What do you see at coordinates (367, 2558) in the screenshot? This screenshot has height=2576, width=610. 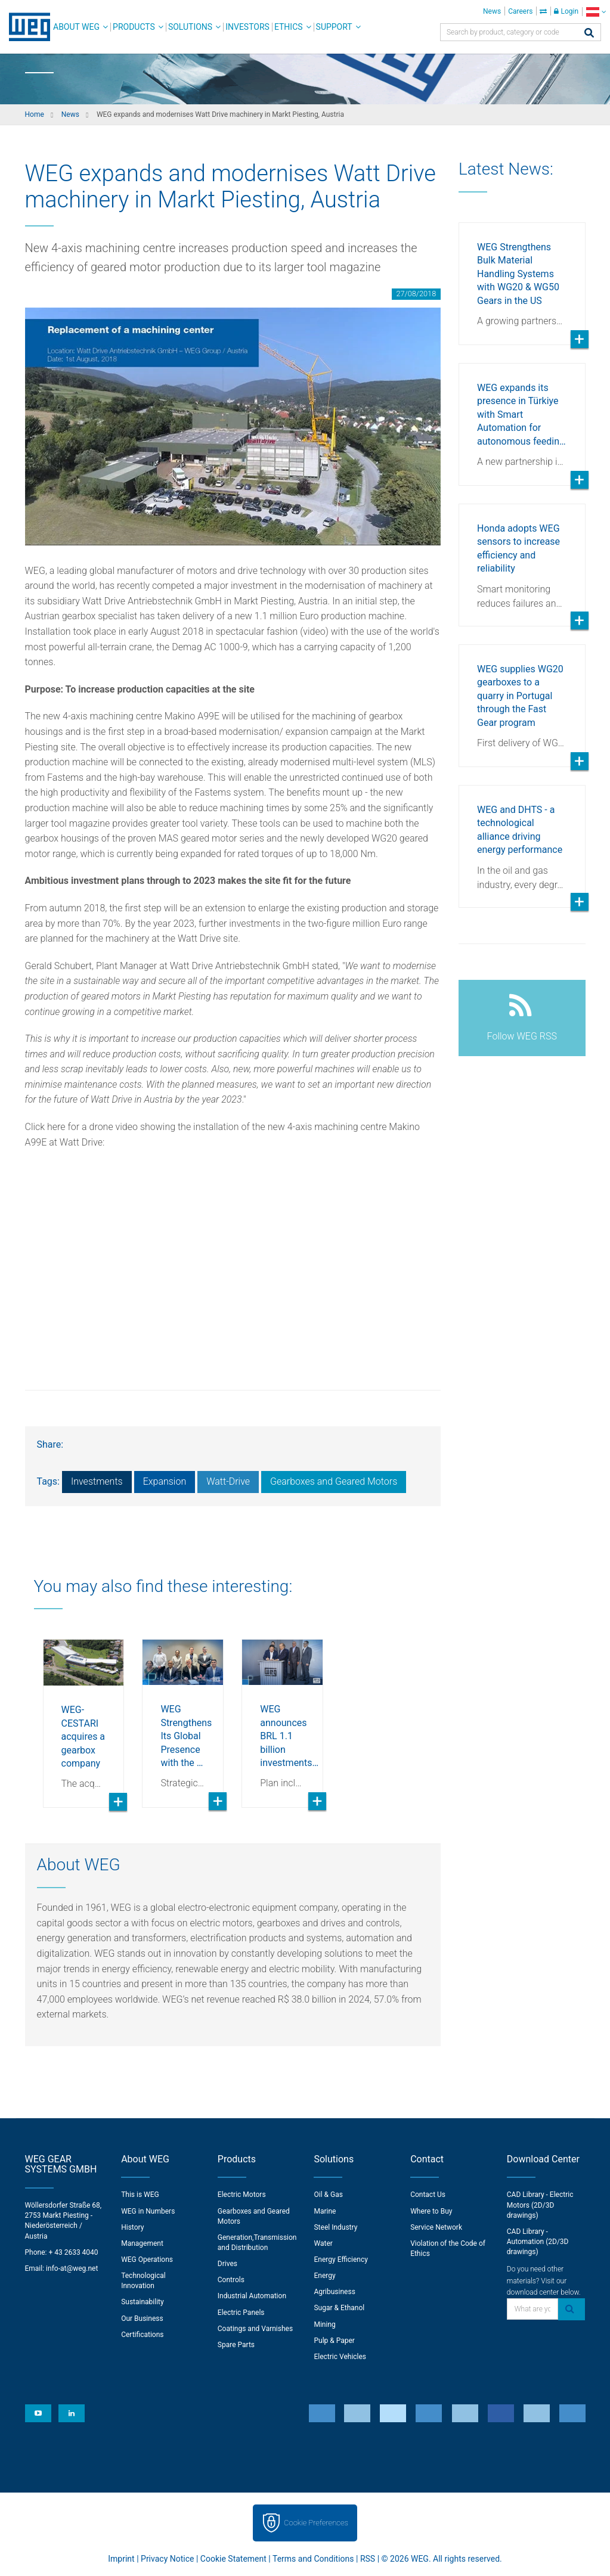 I see `RSS` at bounding box center [367, 2558].